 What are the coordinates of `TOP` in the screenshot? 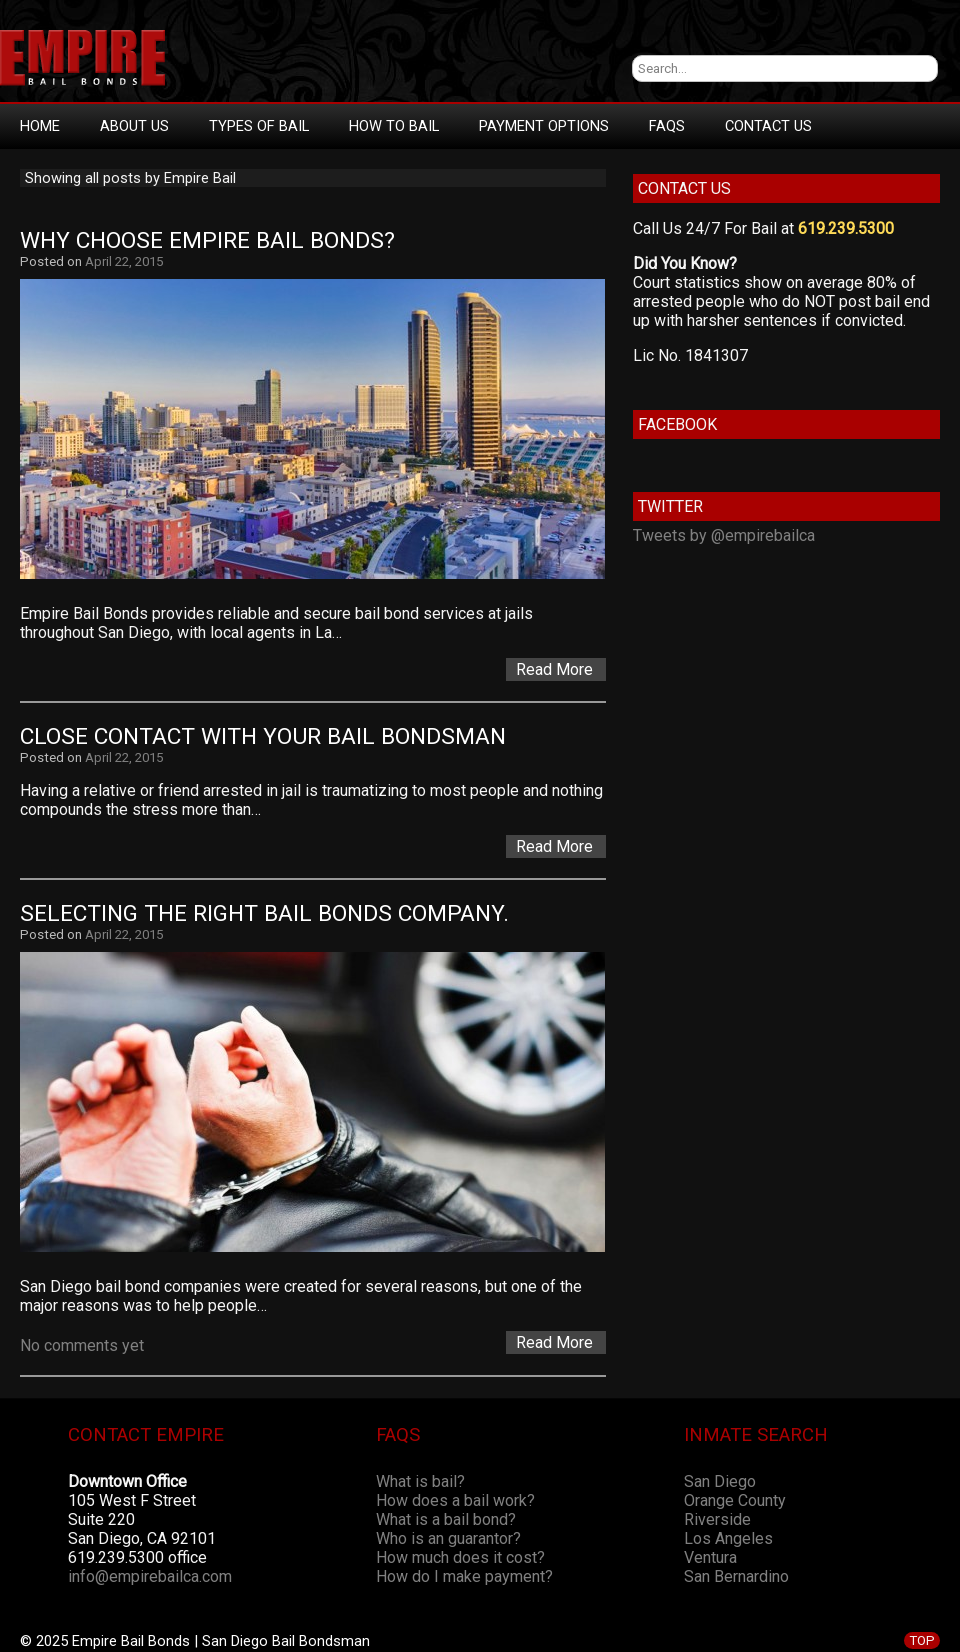 It's located at (922, 1640).